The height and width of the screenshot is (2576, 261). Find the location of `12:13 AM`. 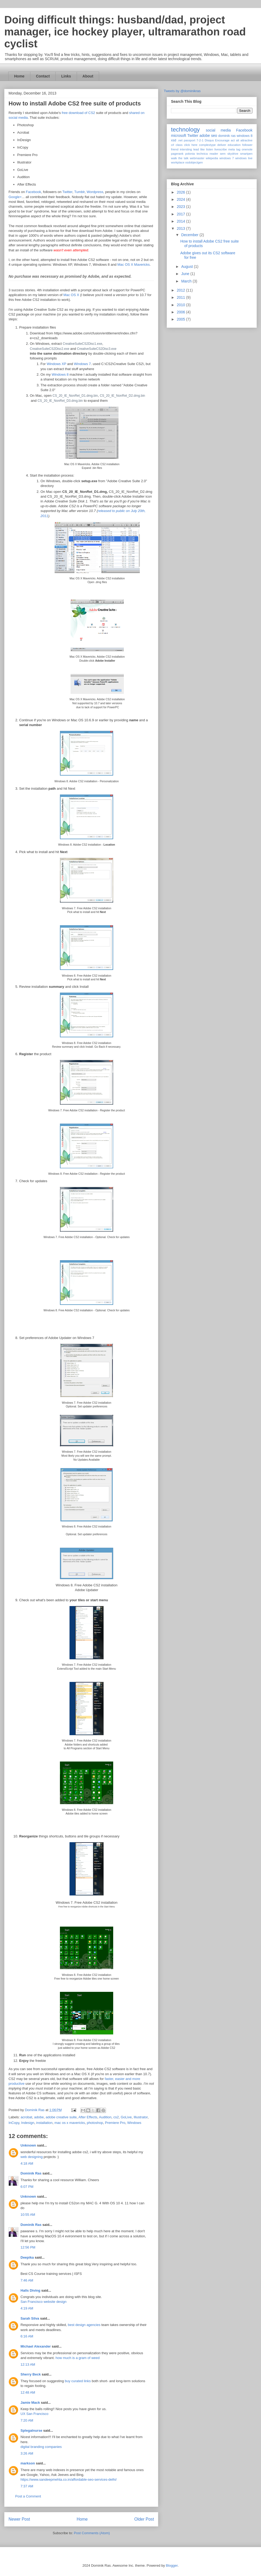

12:13 AM is located at coordinates (28, 2364).